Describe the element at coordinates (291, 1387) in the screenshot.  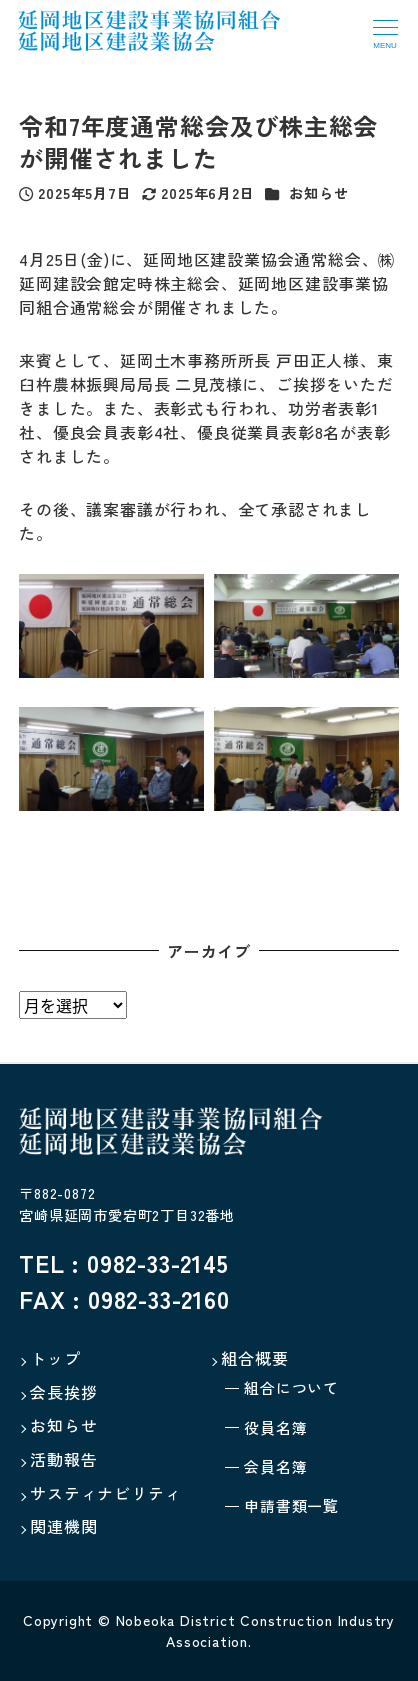
I see `組合について` at that location.